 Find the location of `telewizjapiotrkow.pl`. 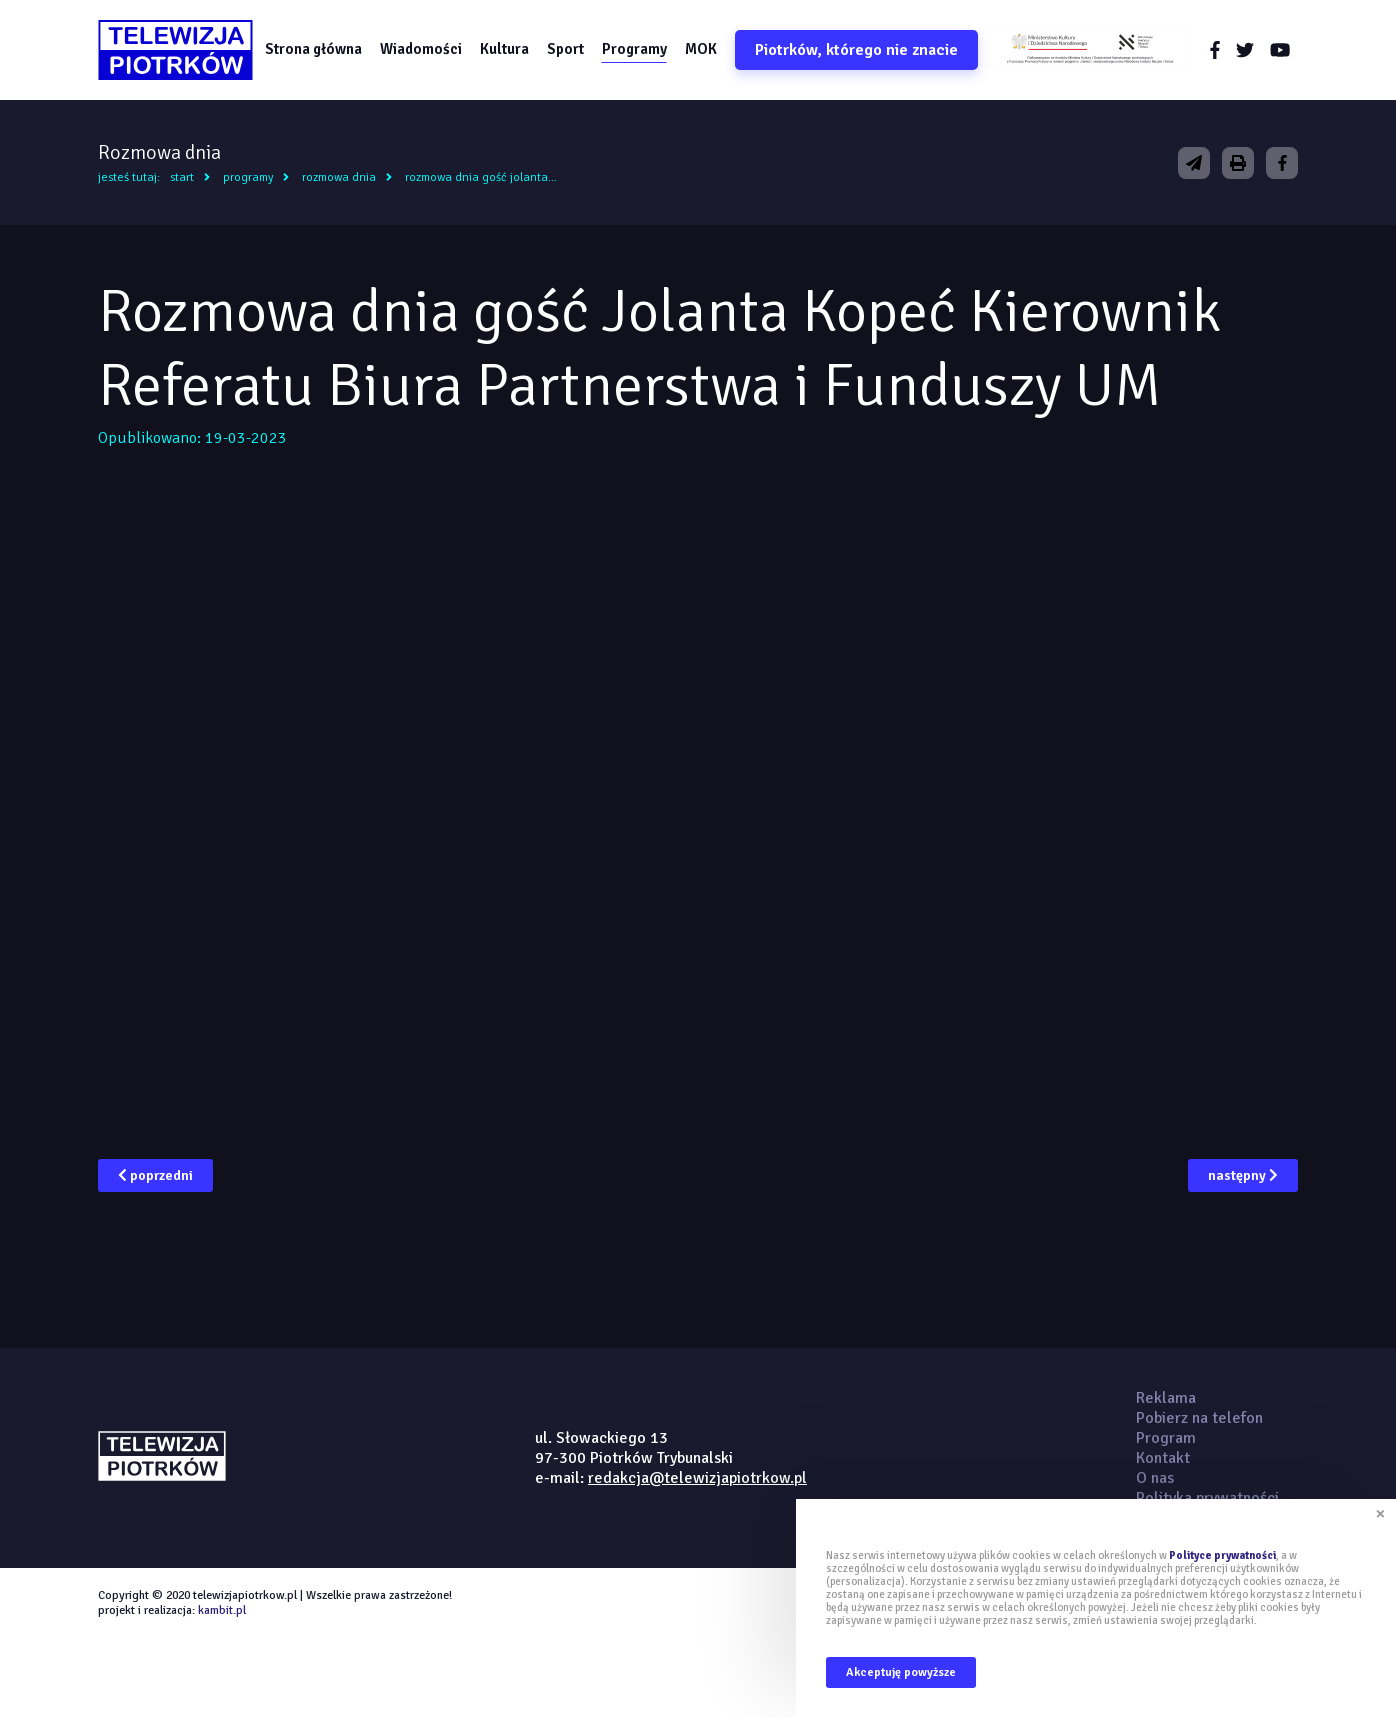

telewizjapiotrkow.pl is located at coordinates (175, 50).